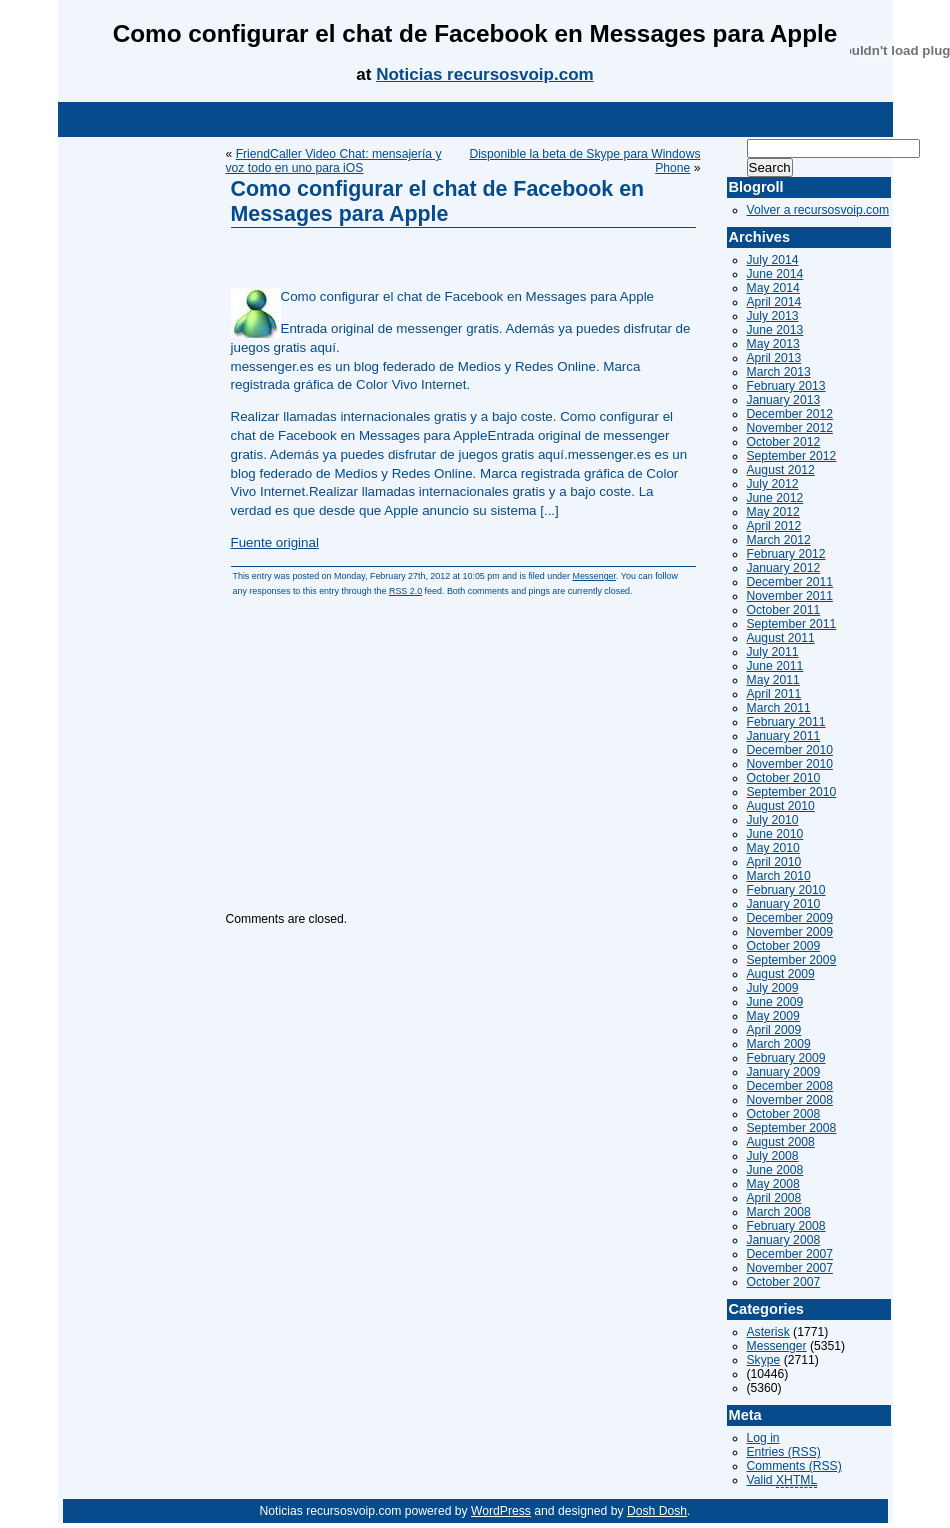 The height and width of the screenshot is (1528, 950). I want to click on October 2011, so click(784, 610).